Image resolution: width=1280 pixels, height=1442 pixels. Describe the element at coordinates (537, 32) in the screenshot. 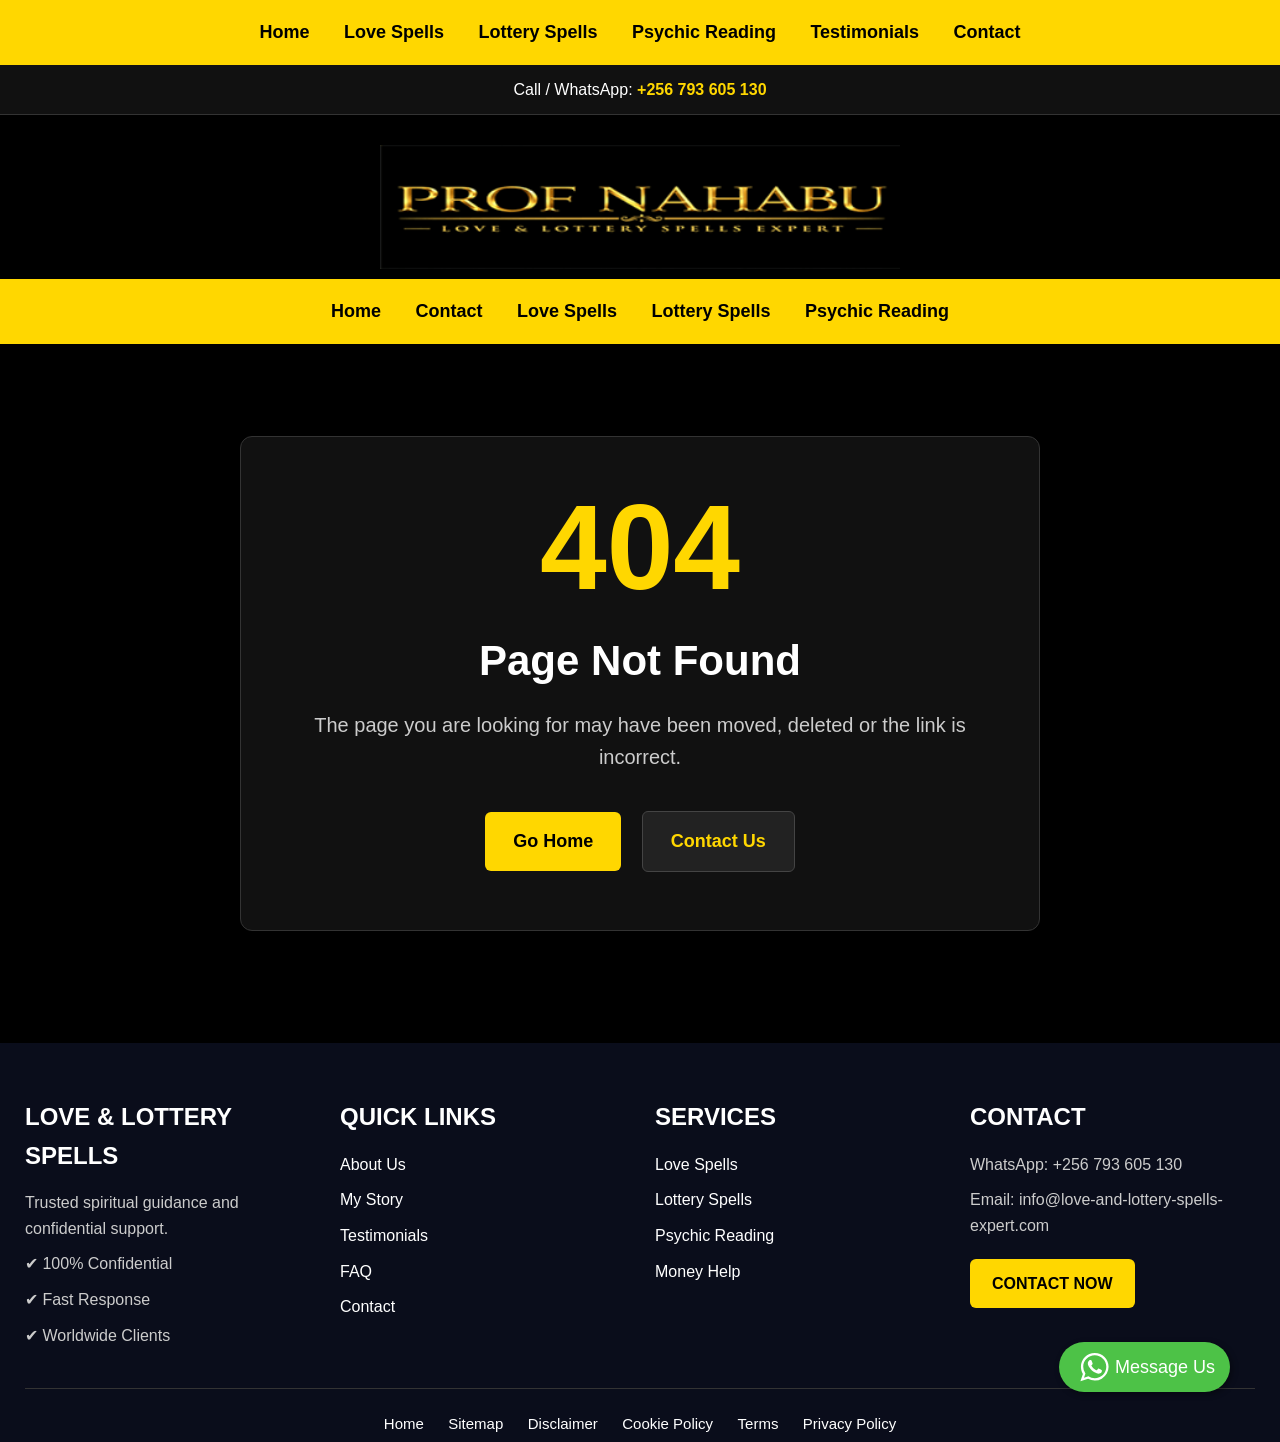

I see `Lottery Spells` at that location.